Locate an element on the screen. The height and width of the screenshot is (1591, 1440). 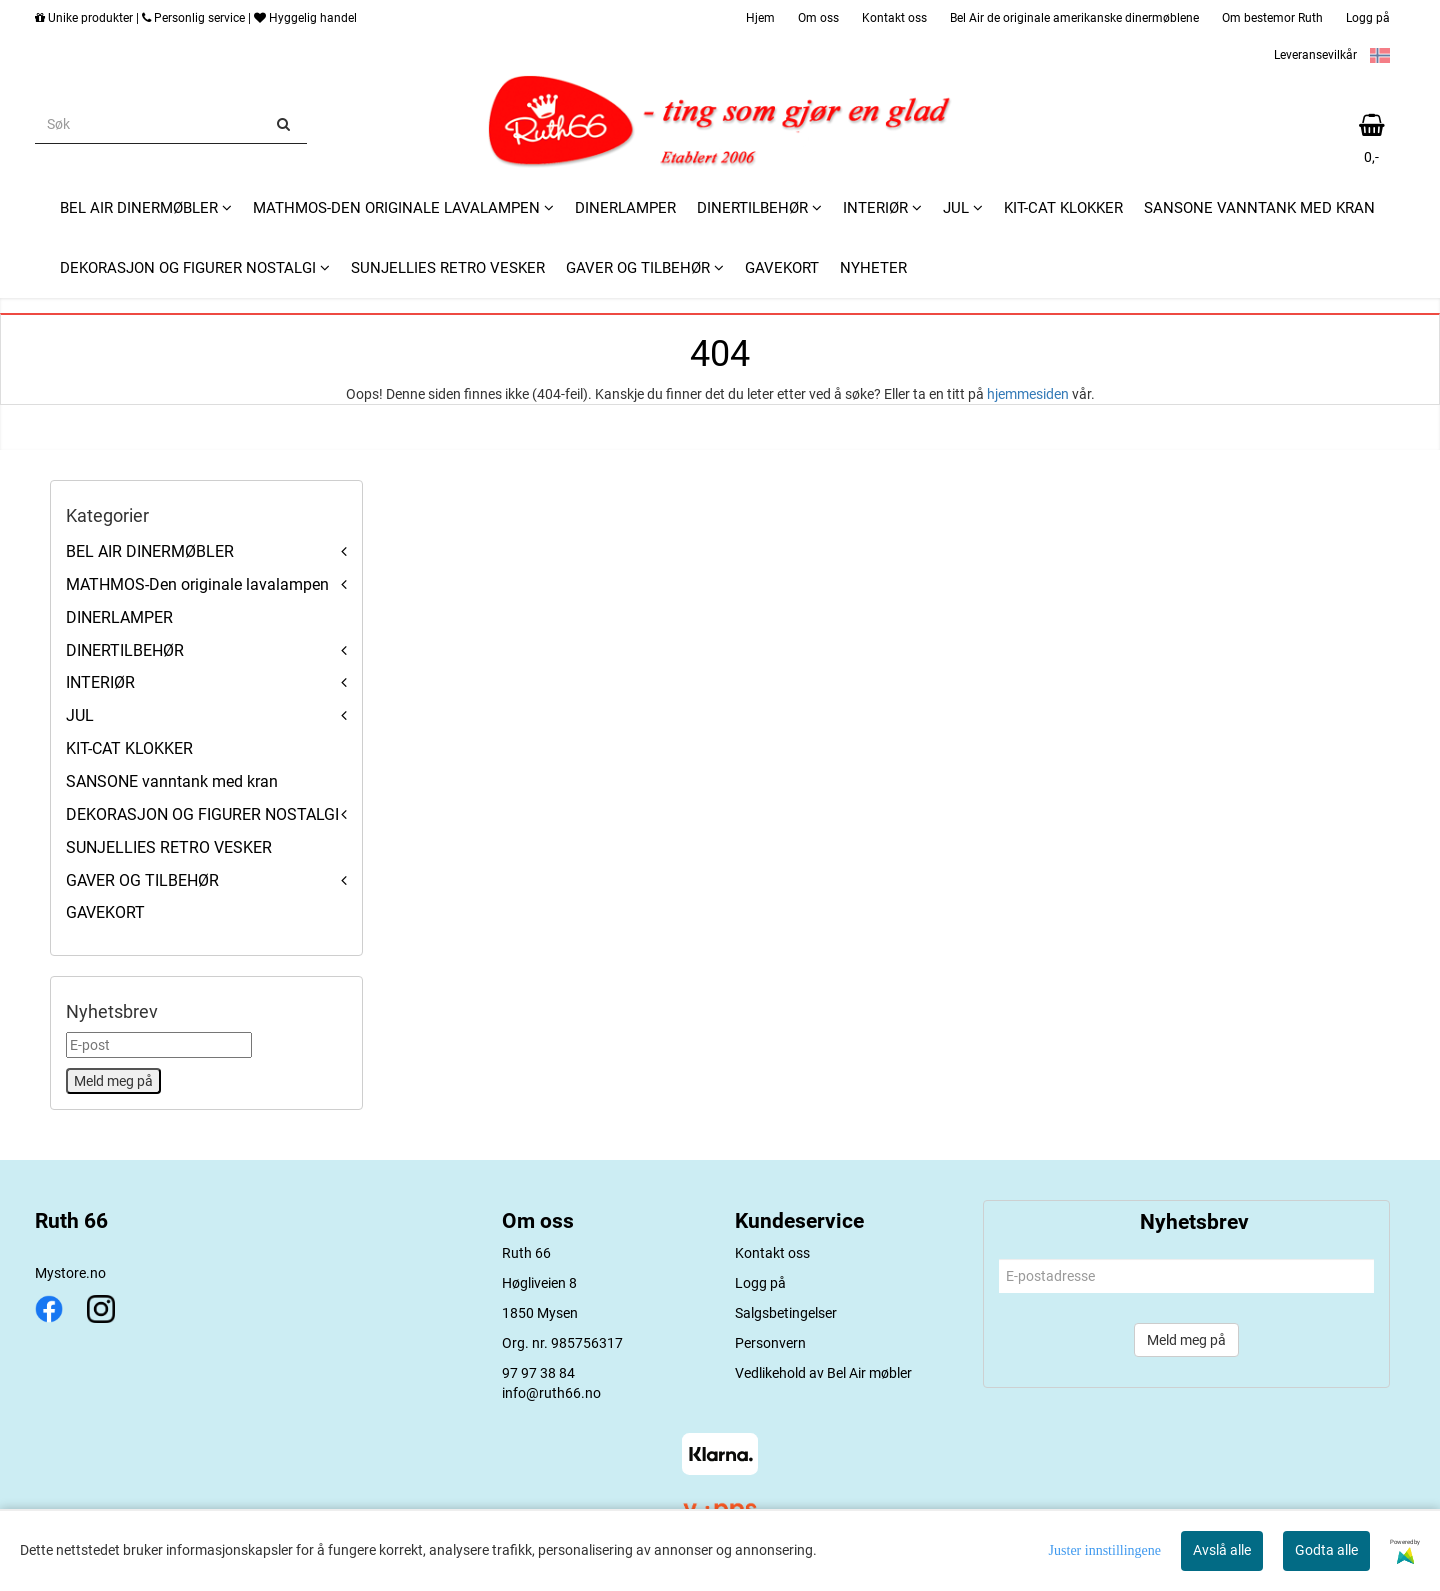
GAVEKORT is located at coordinates (105, 912).